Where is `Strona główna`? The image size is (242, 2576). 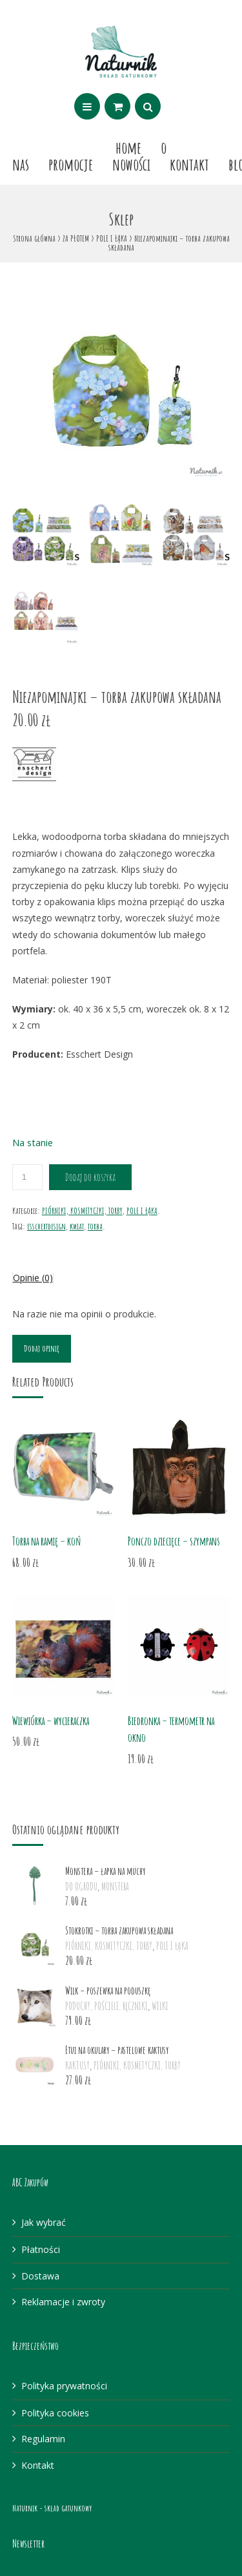
Strona główna is located at coordinates (34, 238).